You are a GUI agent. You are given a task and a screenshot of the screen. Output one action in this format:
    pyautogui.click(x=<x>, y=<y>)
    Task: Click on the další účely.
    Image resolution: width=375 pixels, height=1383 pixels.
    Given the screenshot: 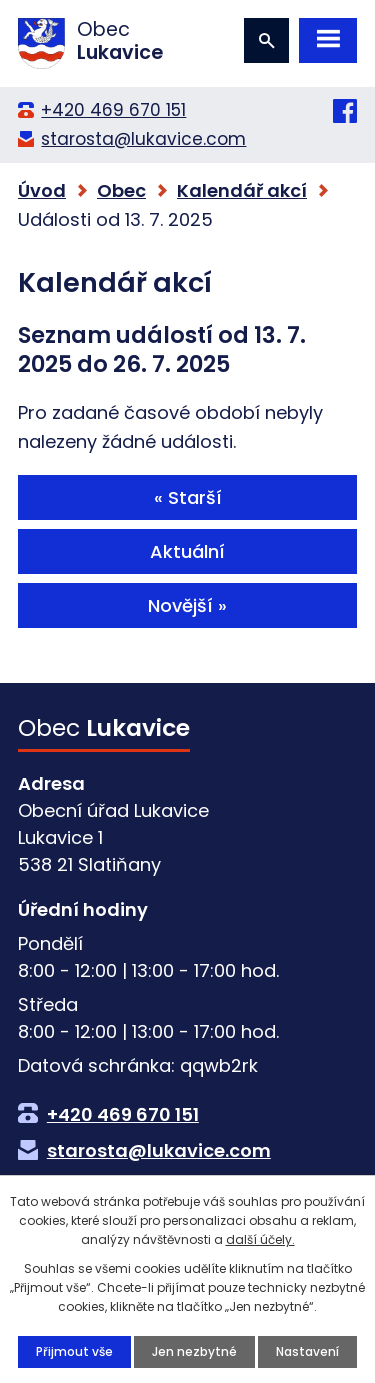 What is the action you would take?
    pyautogui.click(x=260, y=1239)
    